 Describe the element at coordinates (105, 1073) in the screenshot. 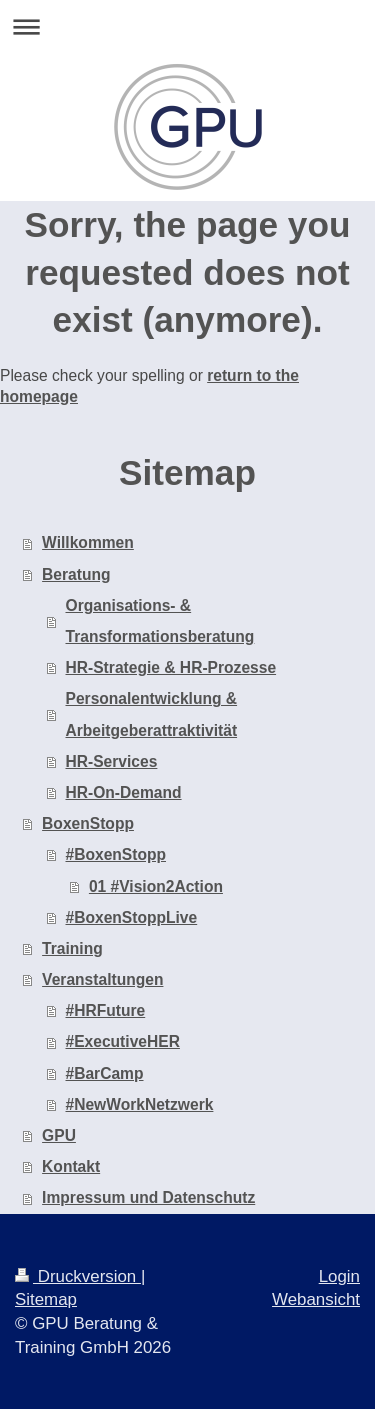

I see `#BarCamp` at that location.